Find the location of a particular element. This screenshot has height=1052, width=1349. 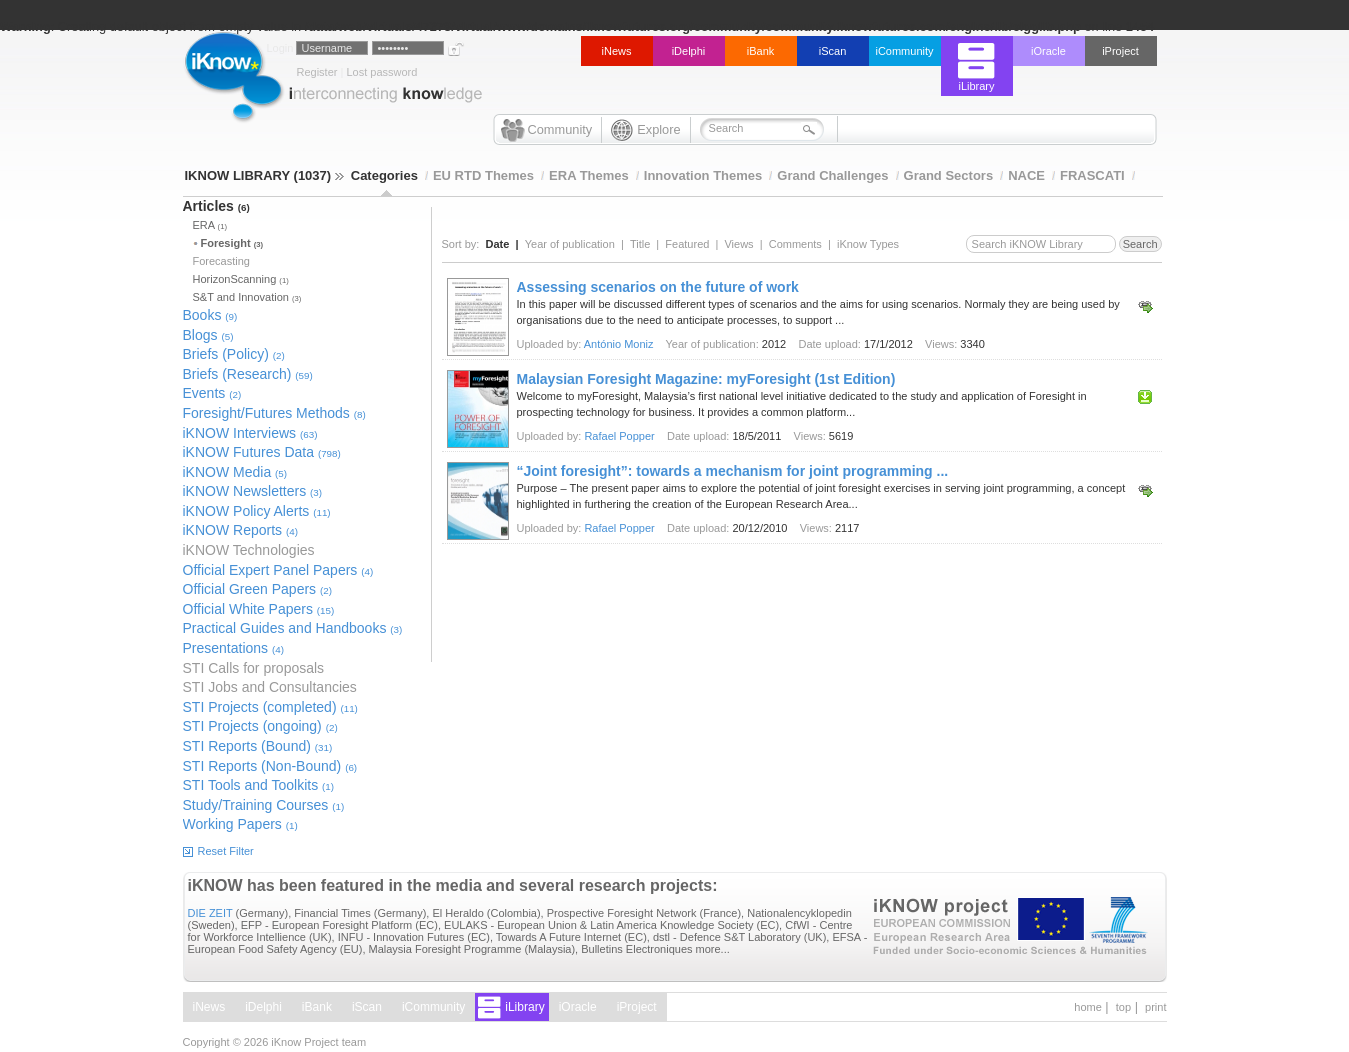

Grand Sectors is located at coordinates (949, 175).